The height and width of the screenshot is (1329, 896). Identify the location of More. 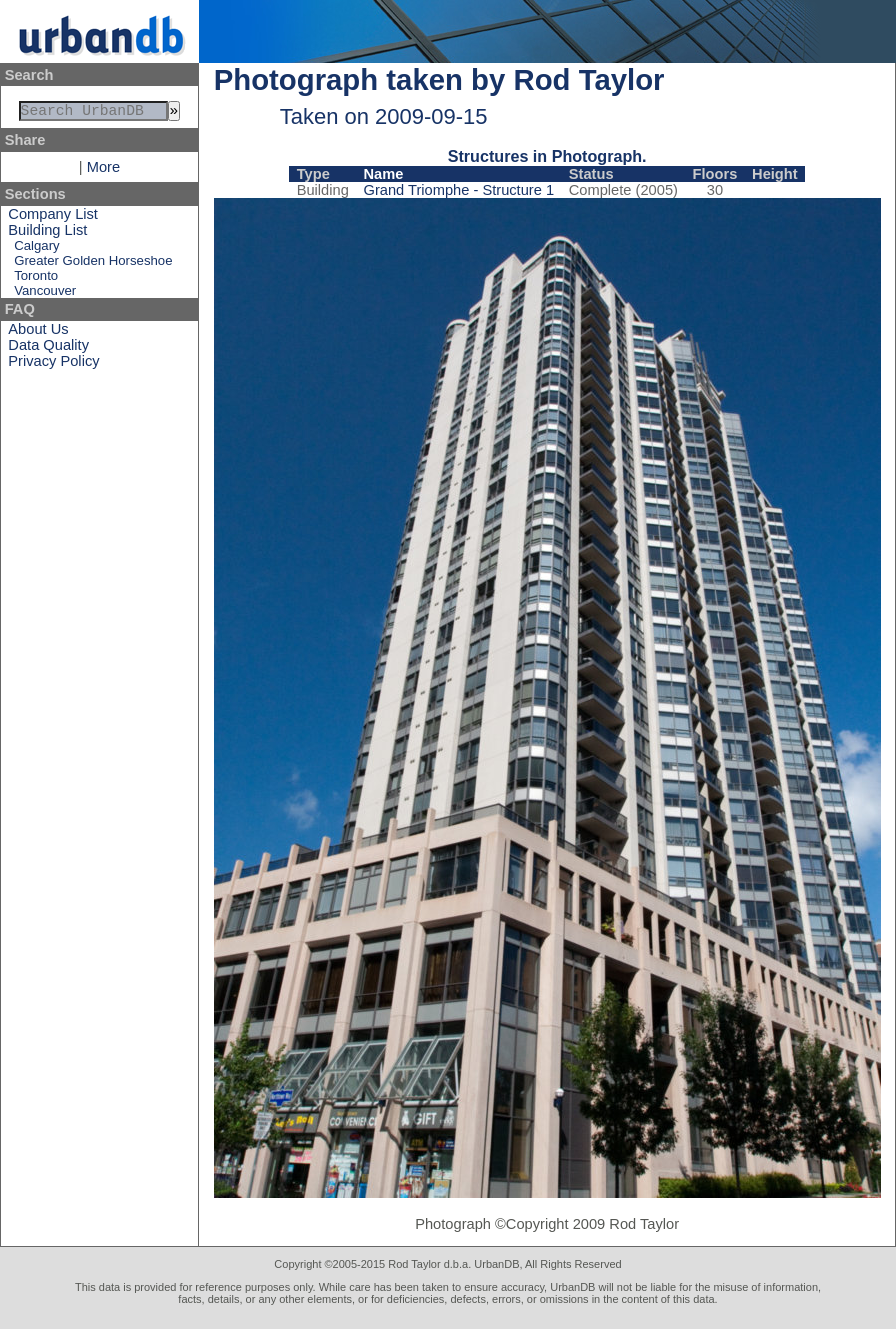
(103, 171).